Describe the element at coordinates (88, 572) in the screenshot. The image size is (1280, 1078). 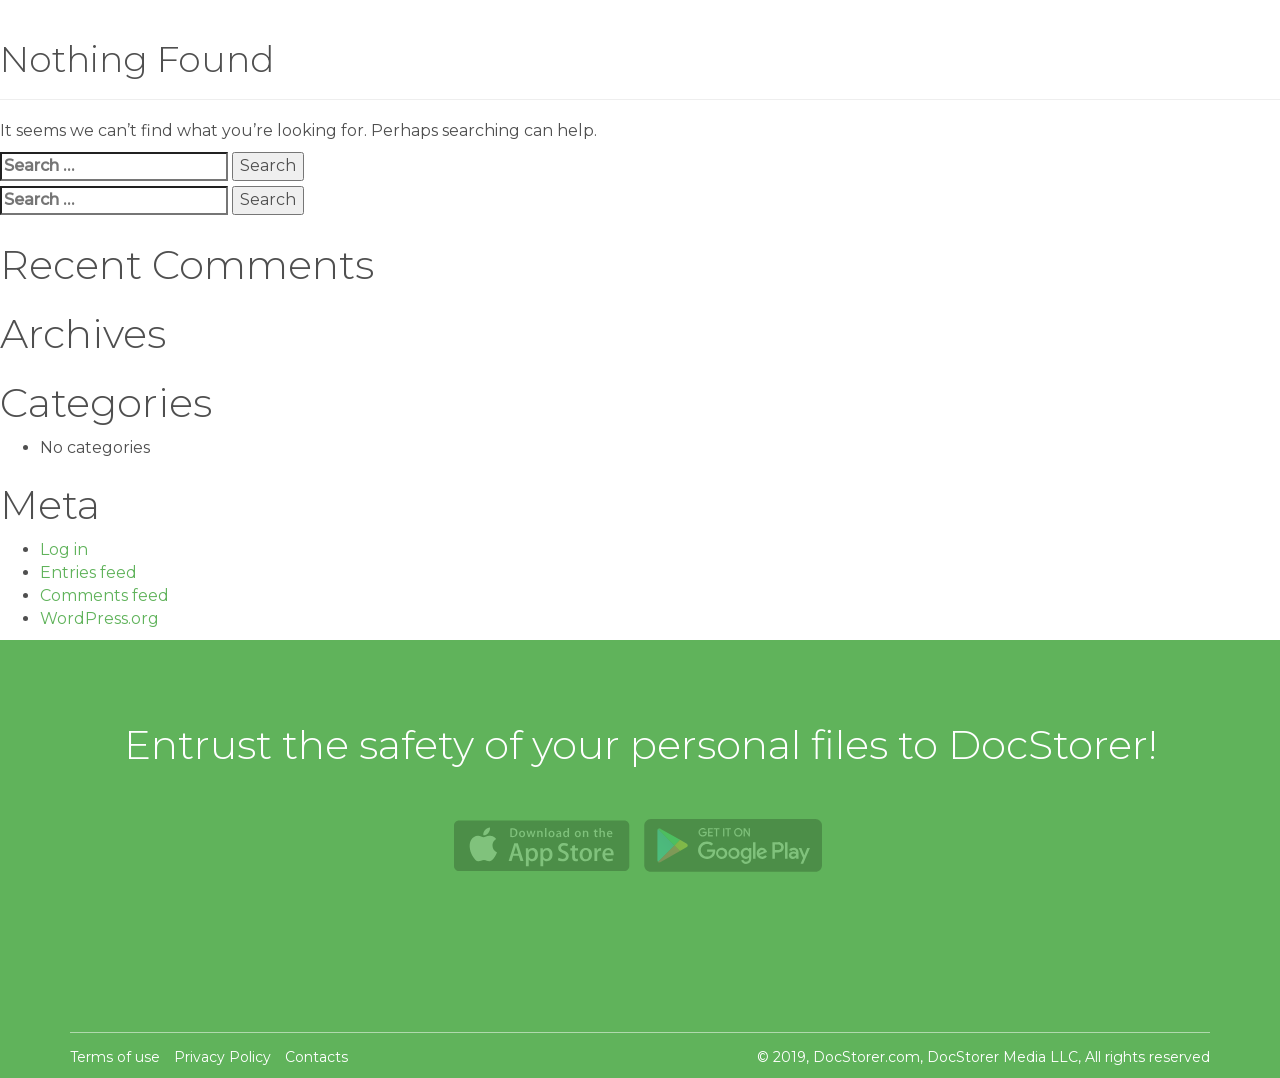
I see `Entries feed` at that location.